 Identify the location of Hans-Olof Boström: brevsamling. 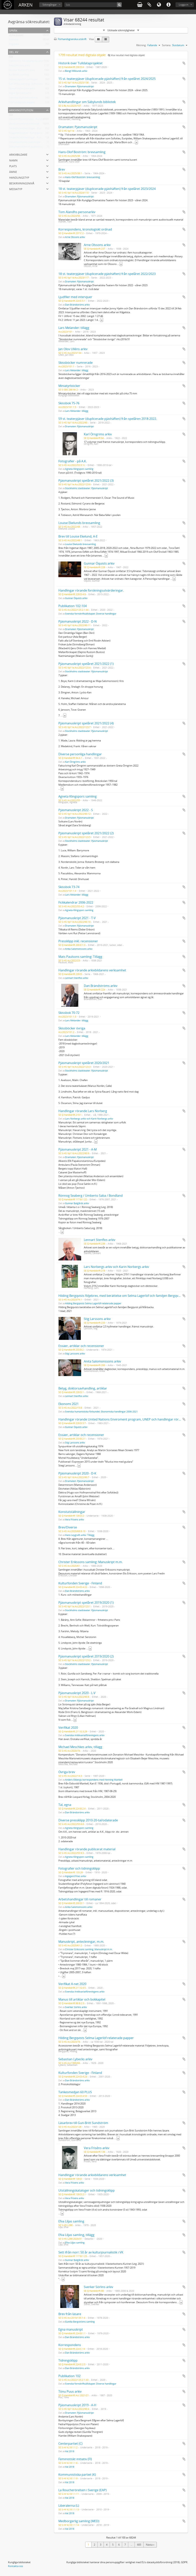
(81, 152).